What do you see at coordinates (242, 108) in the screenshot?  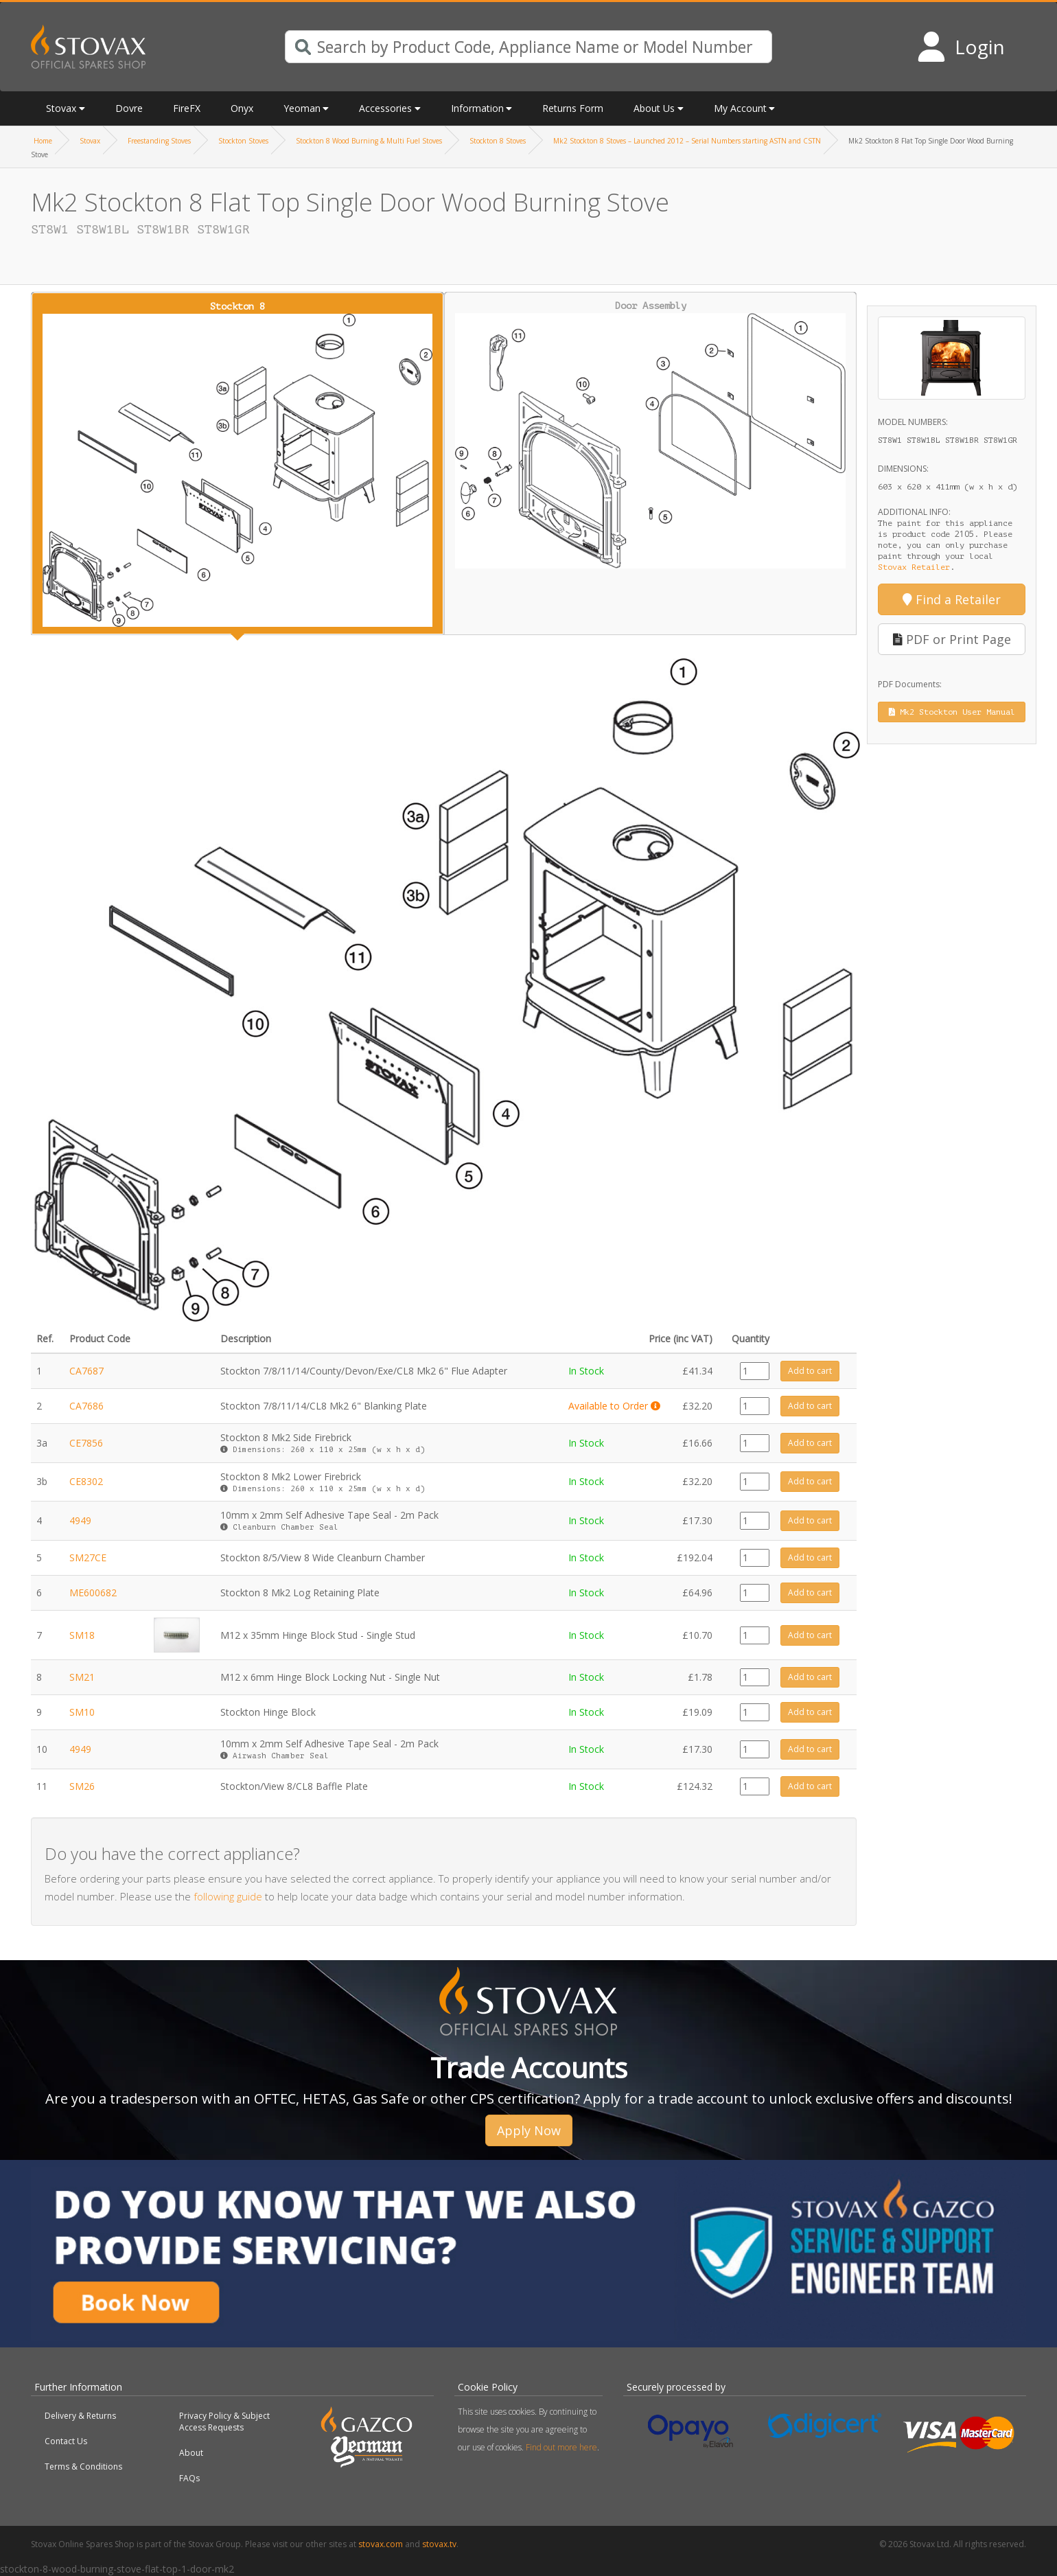 I see `Onyx` at bounding box center [242, 108].